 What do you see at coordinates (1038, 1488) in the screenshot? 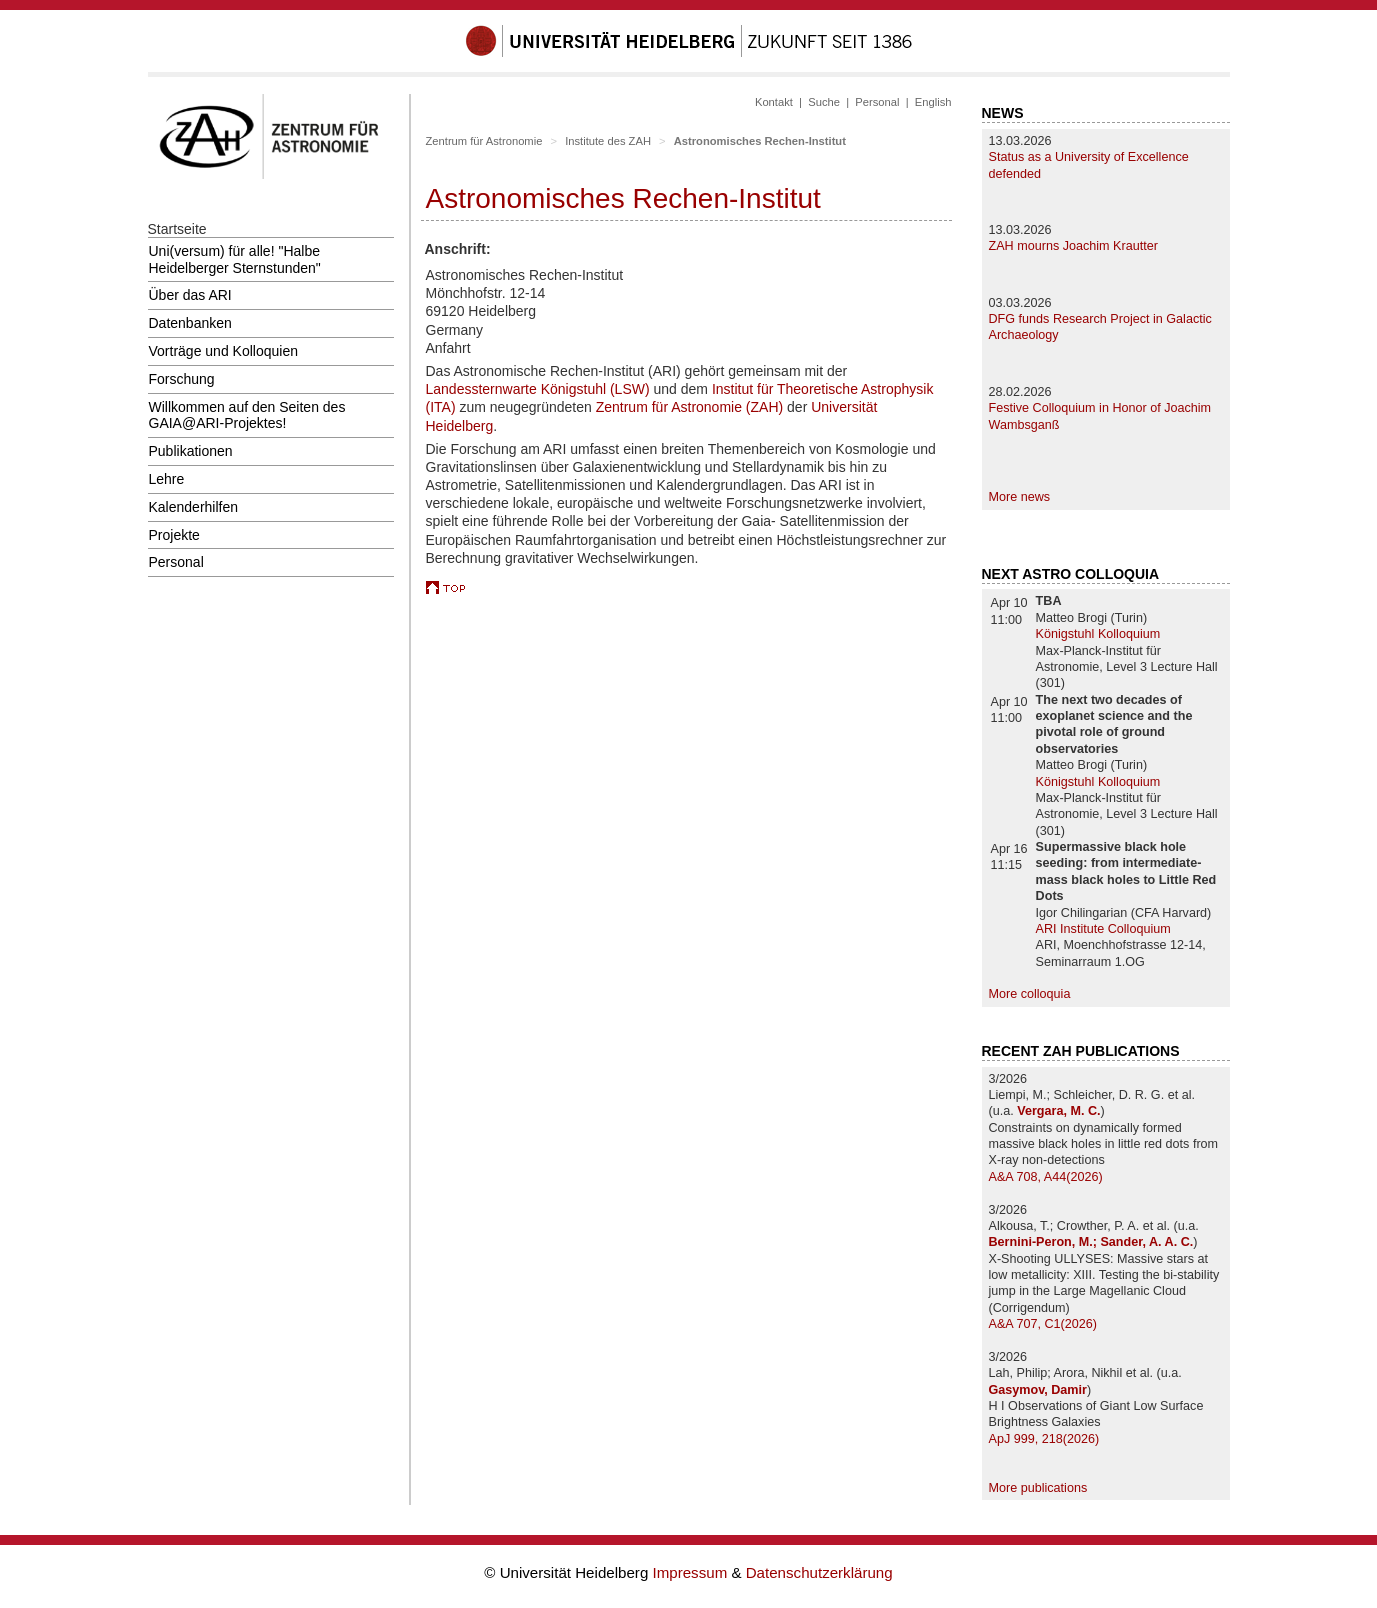
I see `More publications` at bounding box center [1038, 1488].